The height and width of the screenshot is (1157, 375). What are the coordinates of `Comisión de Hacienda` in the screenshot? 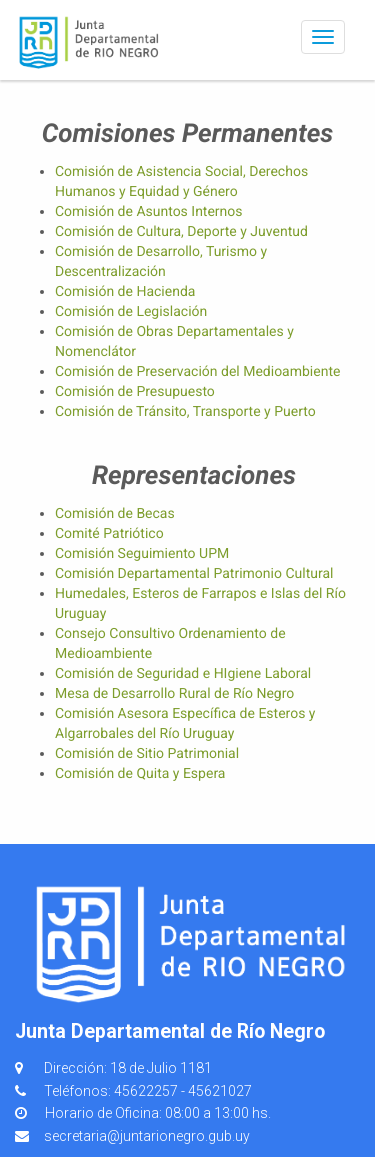 It's located at (125, 292).